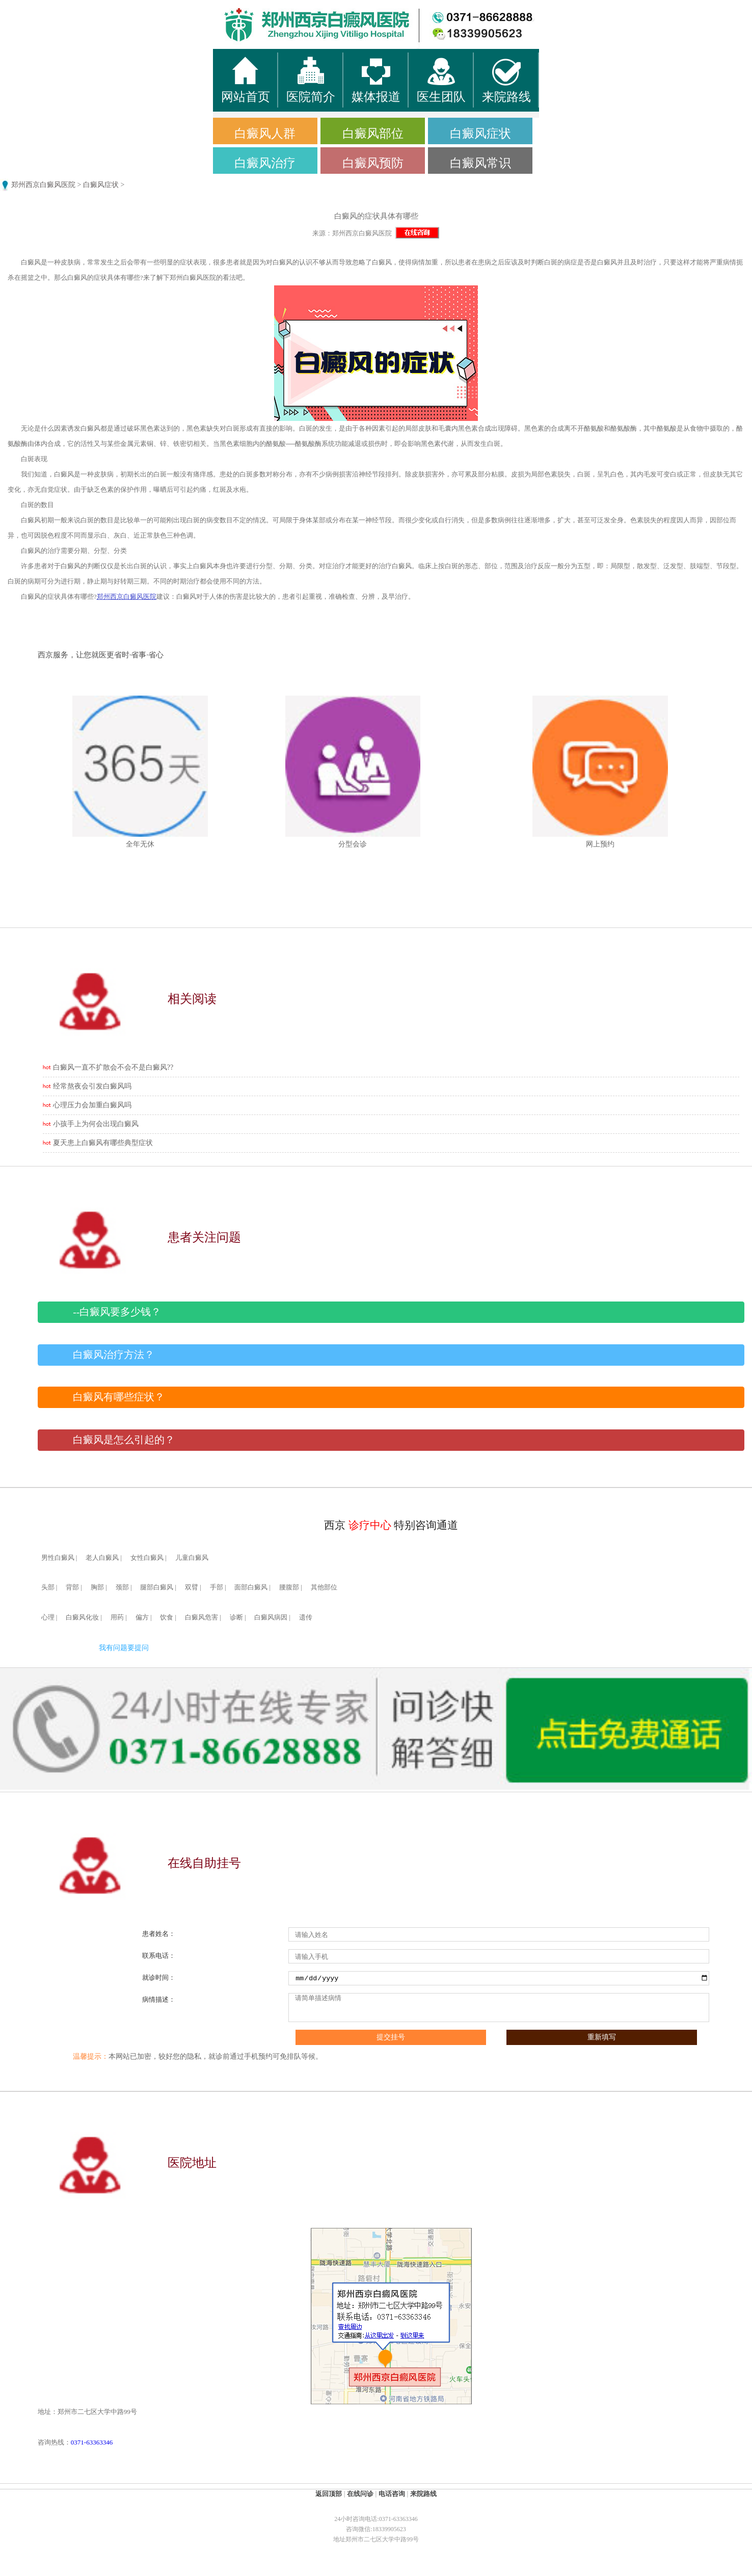  Describe the element at coordinates (124, 1440) in the screenshot. I see `白癜风是怎么引起的？` at that location.